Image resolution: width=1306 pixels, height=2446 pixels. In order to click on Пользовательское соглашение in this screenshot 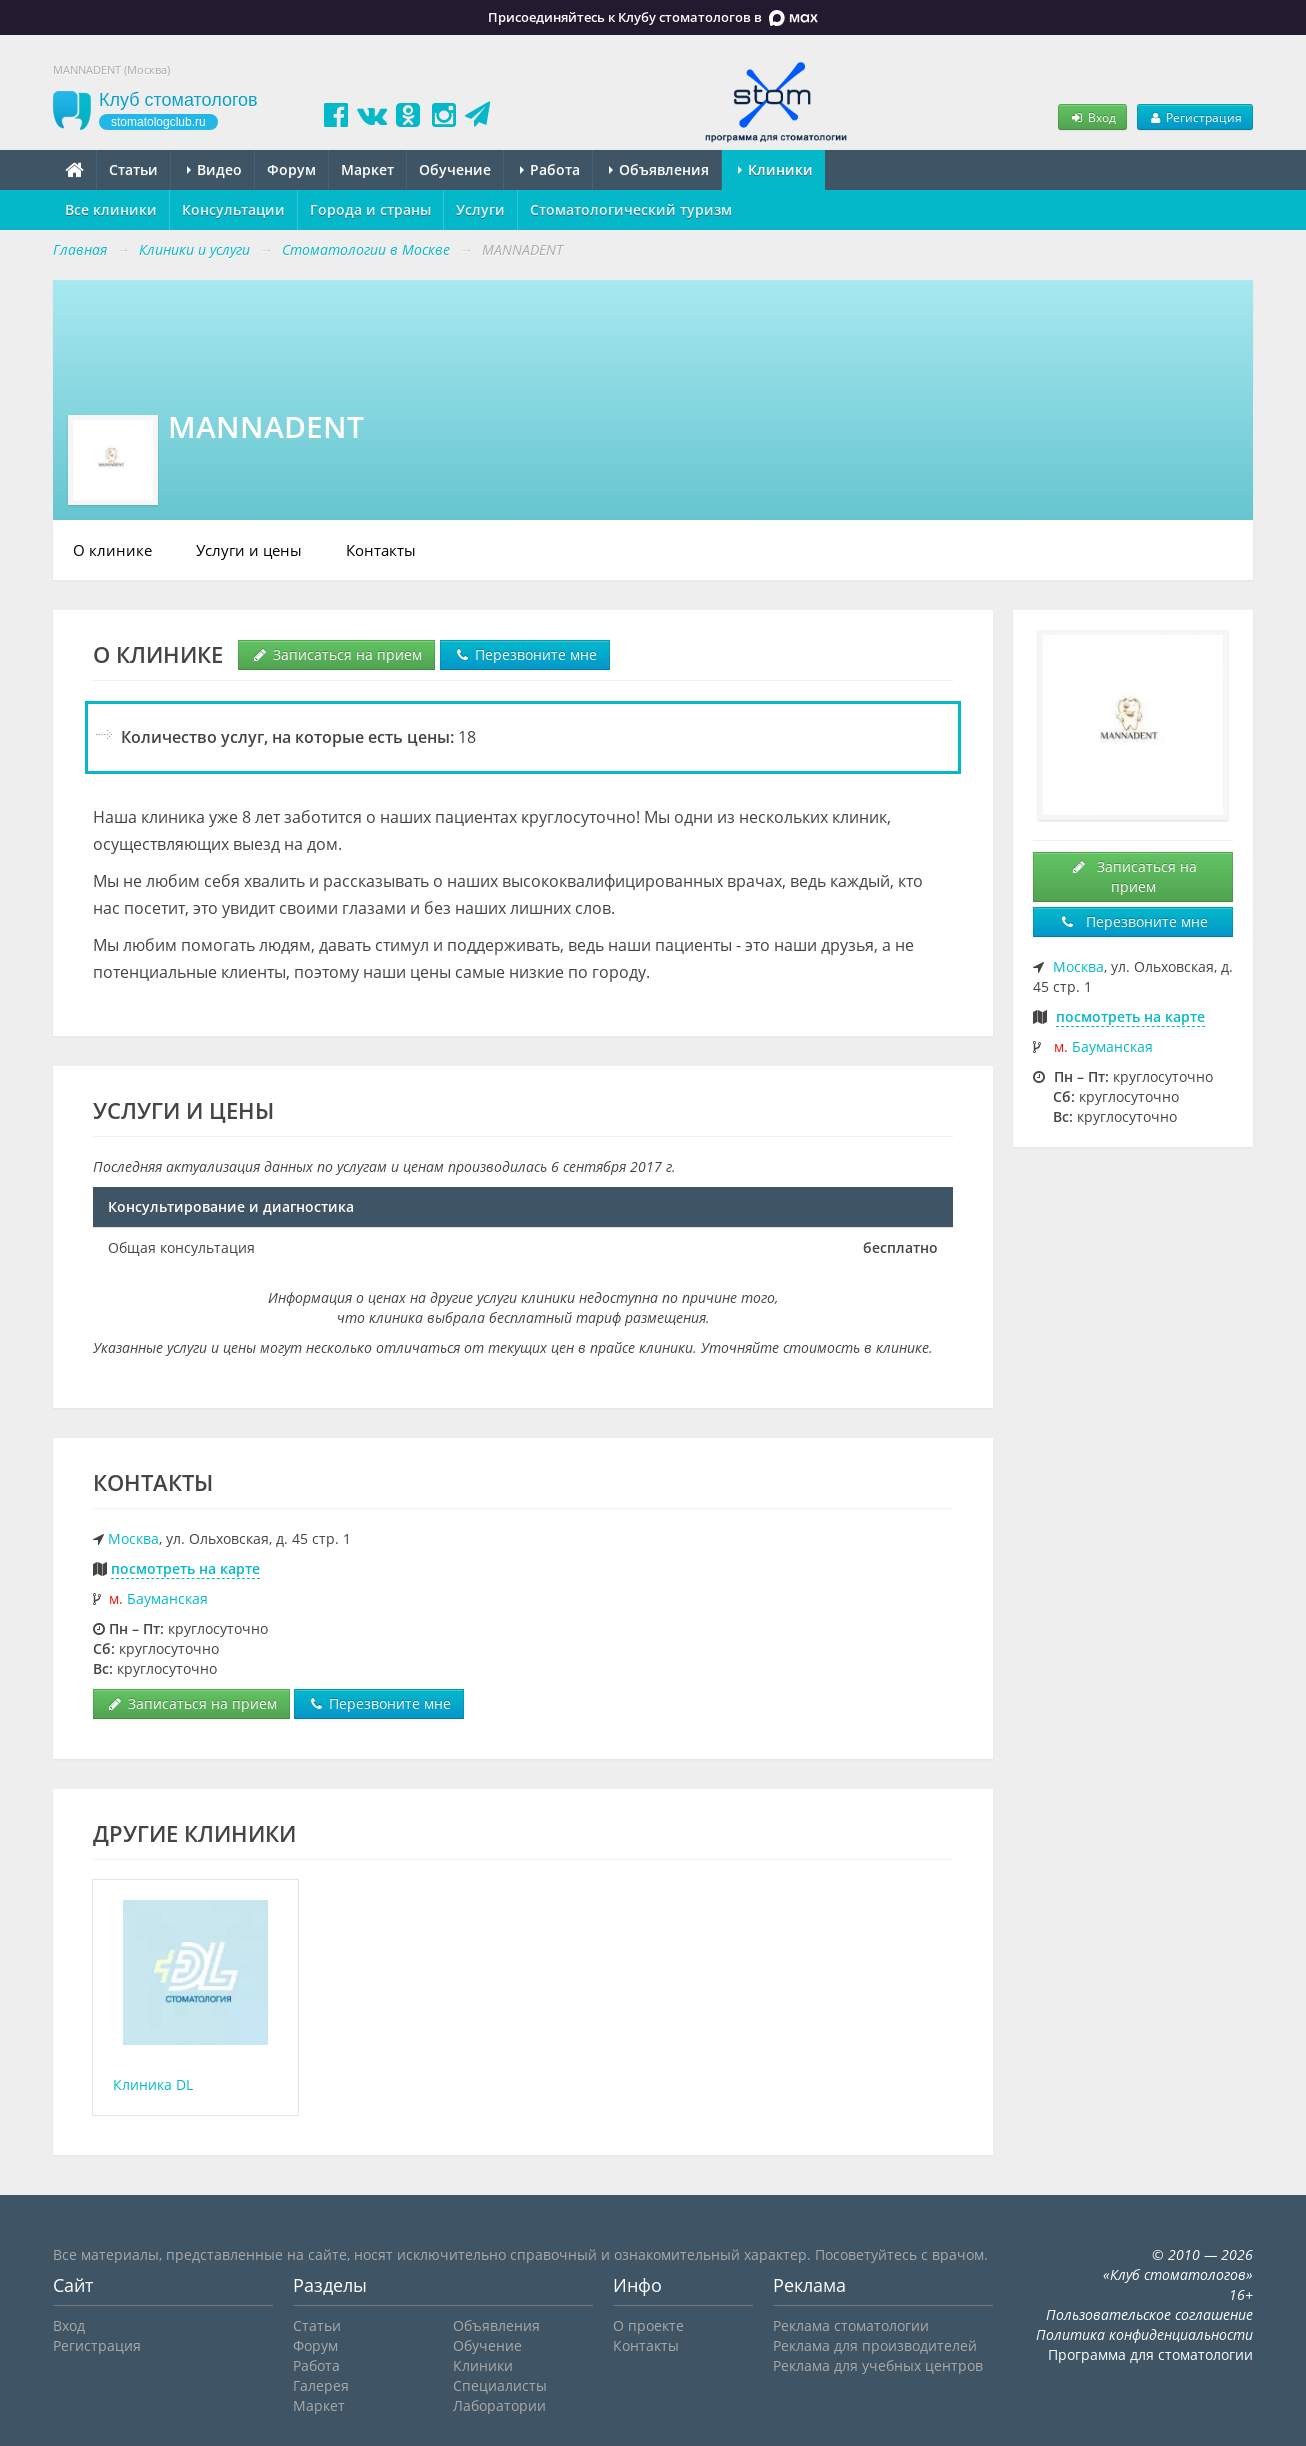, I will do `click(1149, 2314)`.